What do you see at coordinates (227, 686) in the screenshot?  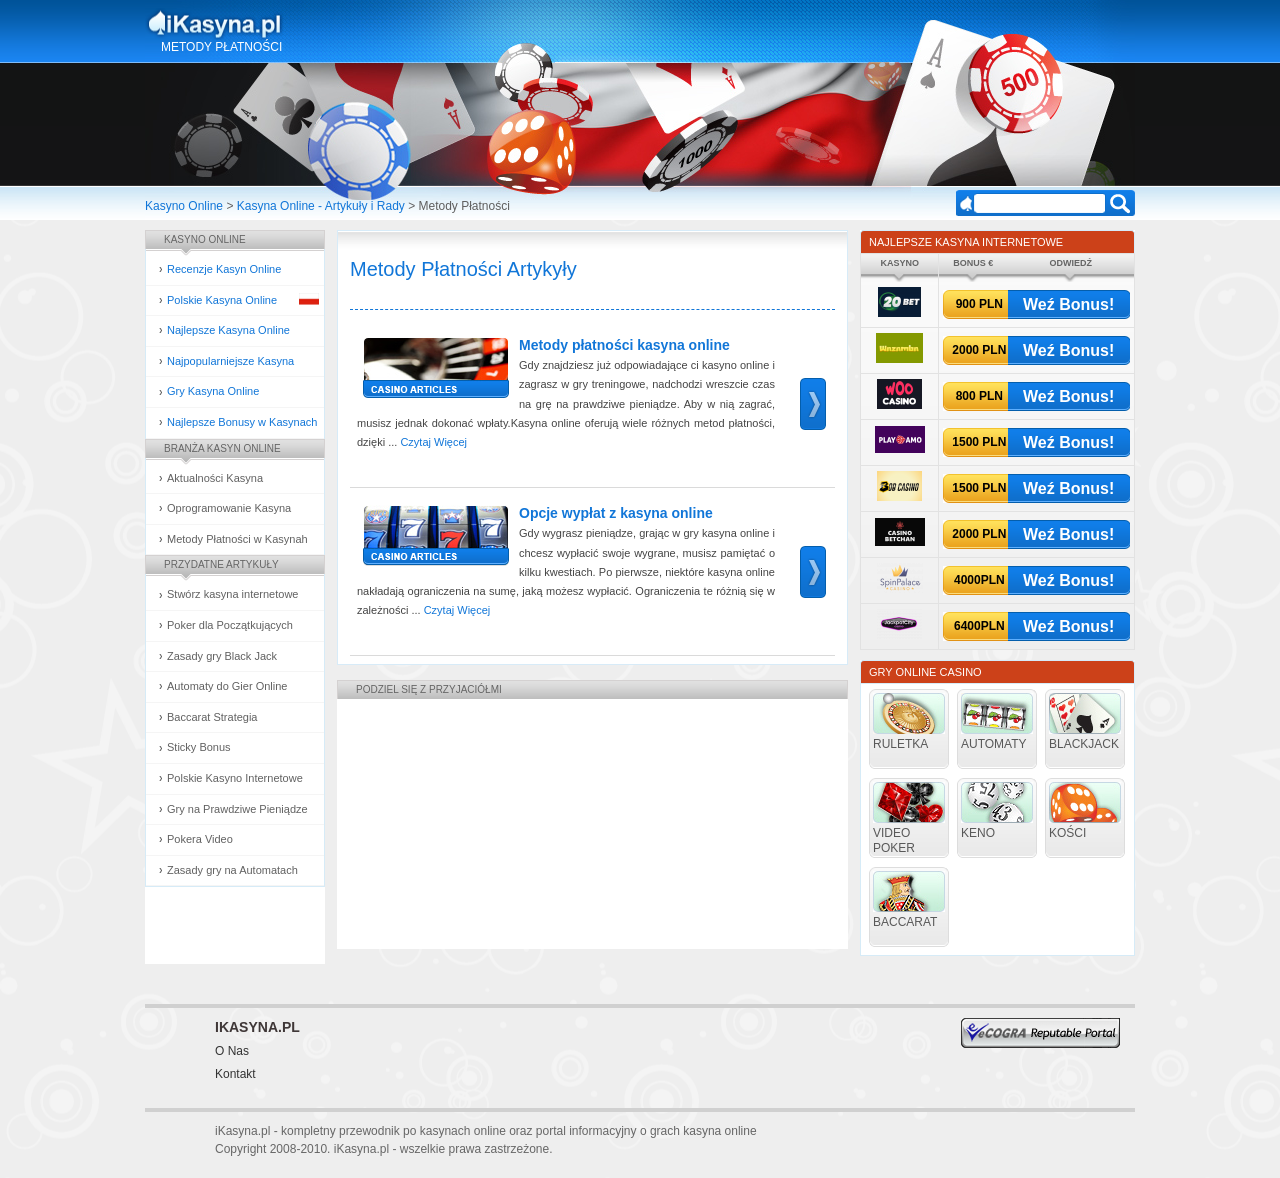 I see `Automaty do Gier Online` at bounding box center [227, 686].